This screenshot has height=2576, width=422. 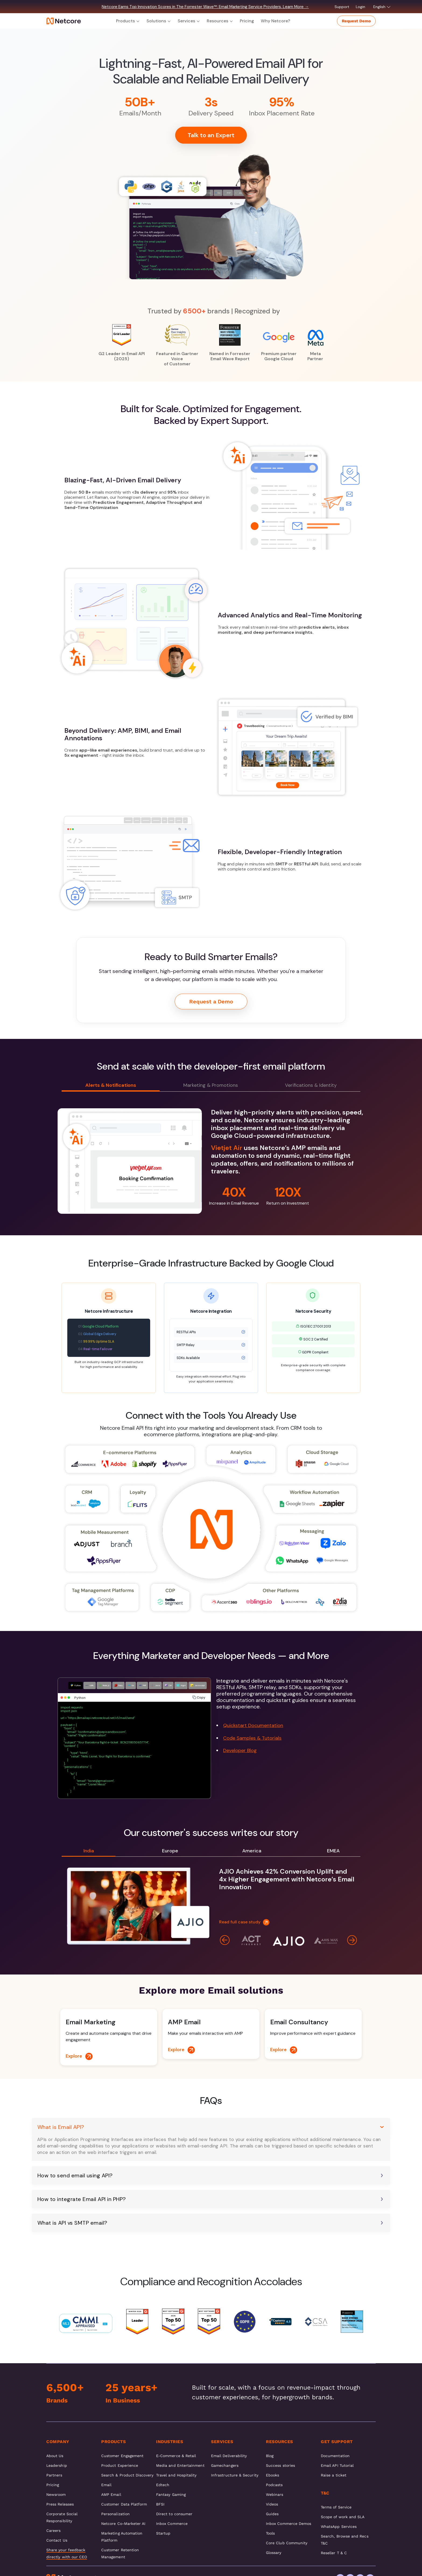 I want to click on India [tab], so click(x=88, y=1851).